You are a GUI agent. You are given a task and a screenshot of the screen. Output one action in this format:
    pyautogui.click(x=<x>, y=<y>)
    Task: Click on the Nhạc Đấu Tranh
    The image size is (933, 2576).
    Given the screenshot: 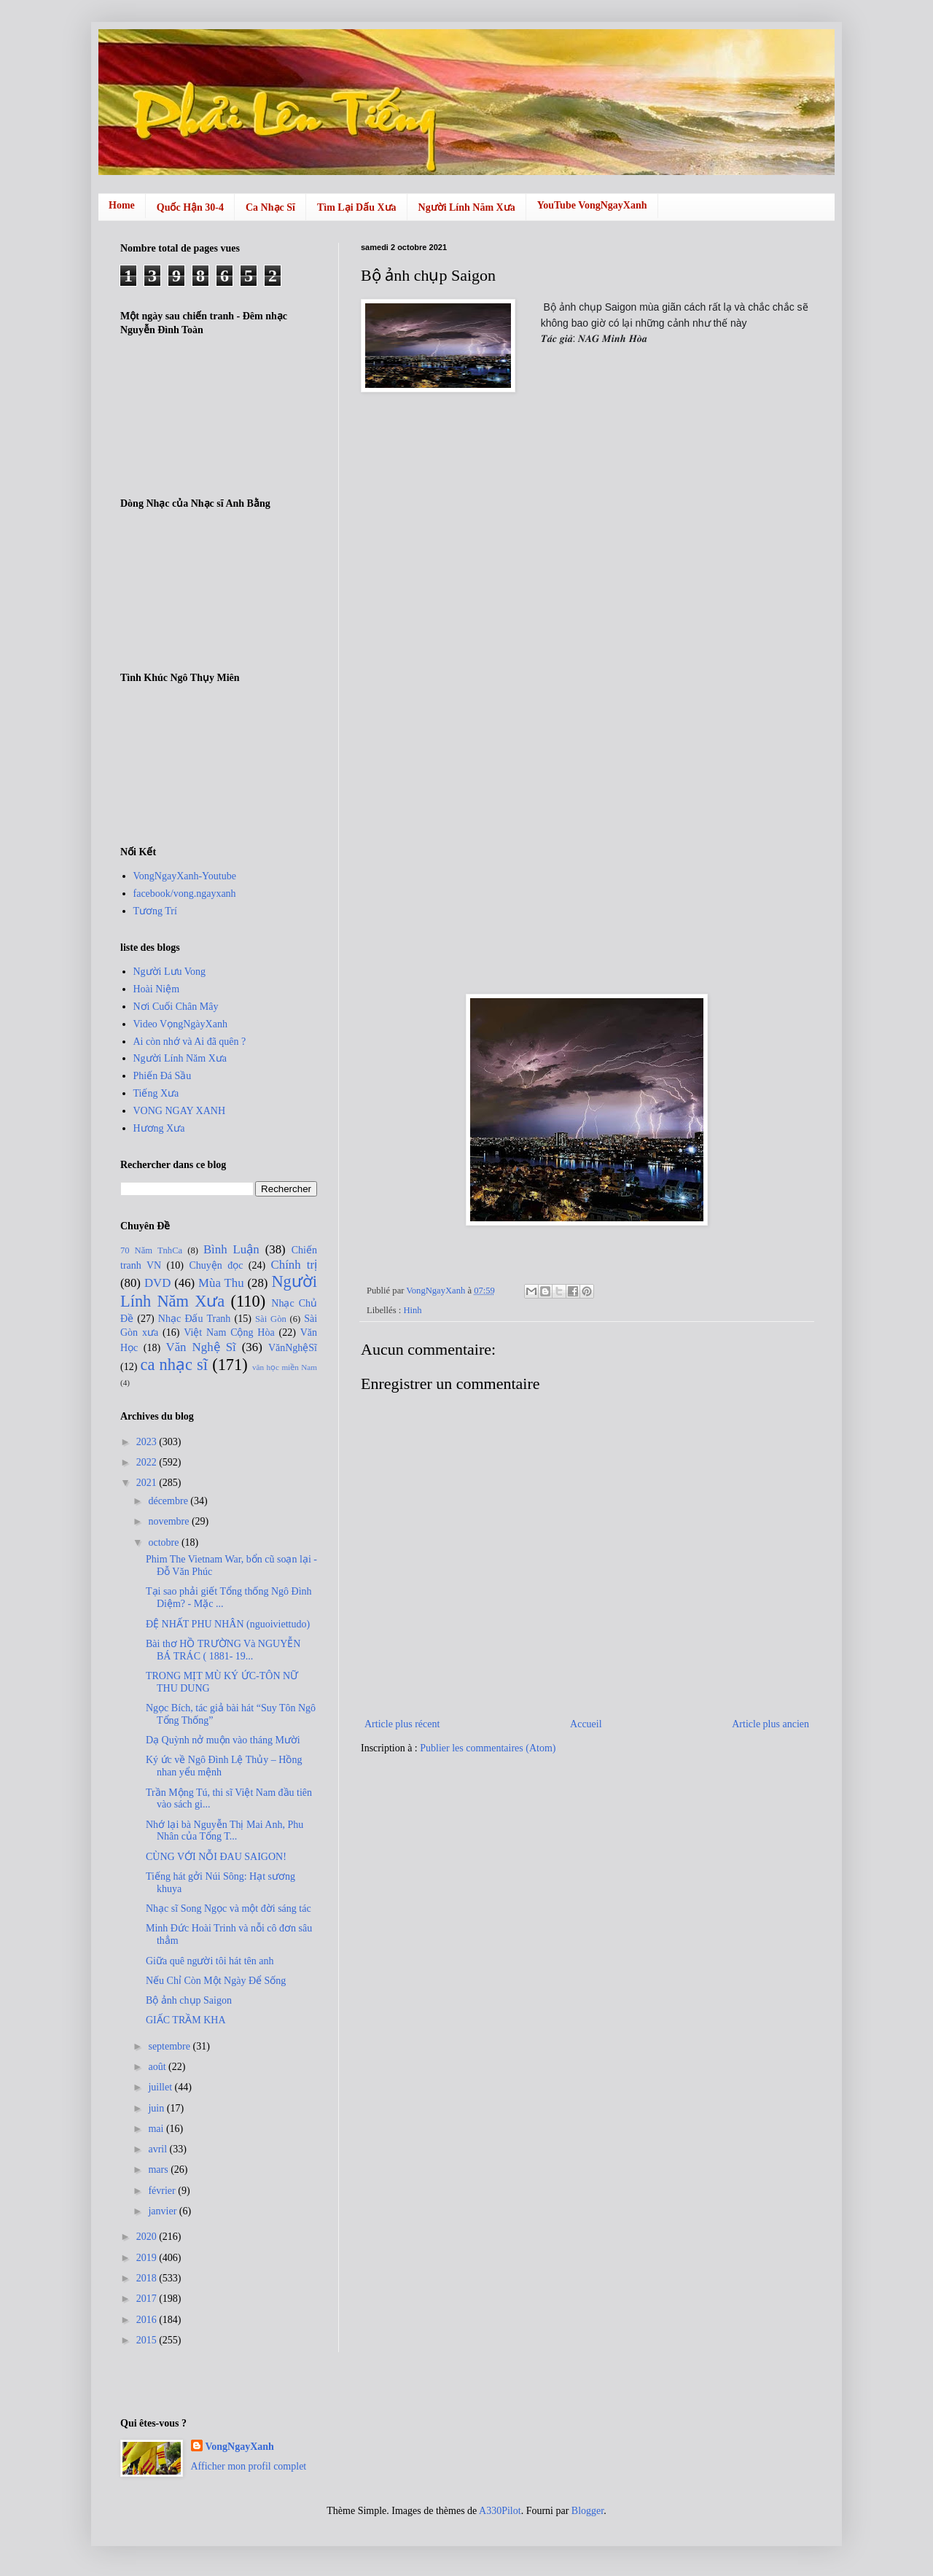 What is the action you would take?
    pyautogui.click(x=194, y=1318)
    